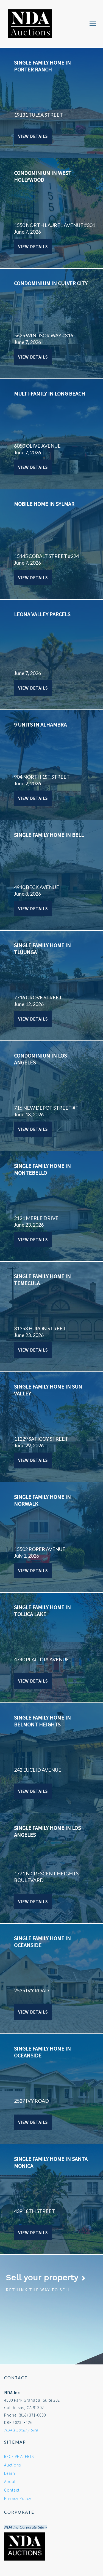 The width and height of the screenshot is (103, 2576). Describe the element at coordinates (42, 176) in the screenshot. I see `CONDOMINIUM IN WEST HOLLYWOOD` at that location.